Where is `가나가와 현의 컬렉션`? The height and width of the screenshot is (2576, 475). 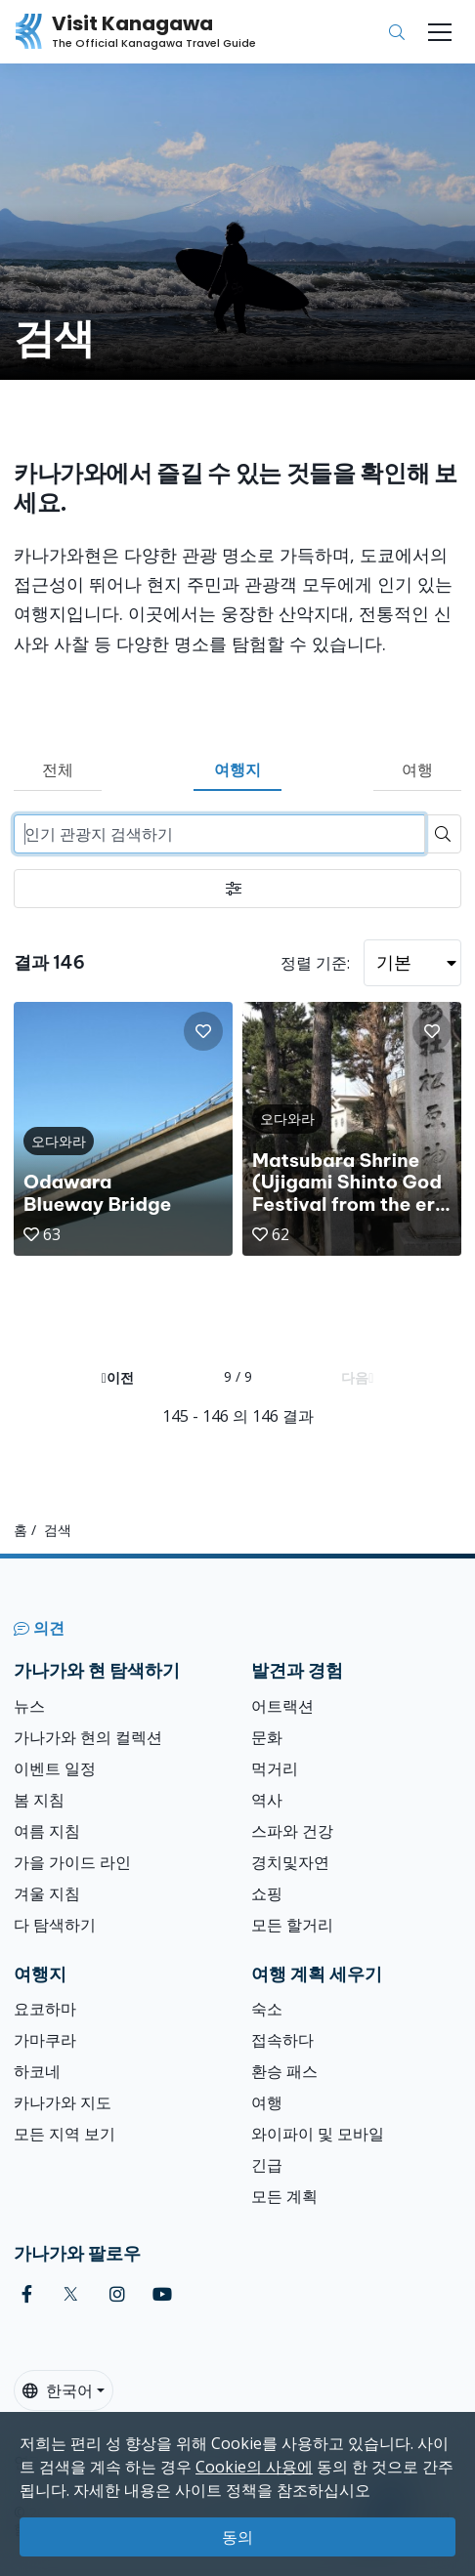
가나가와 현의 컬렉션 is located at coordinates (88, 1737).